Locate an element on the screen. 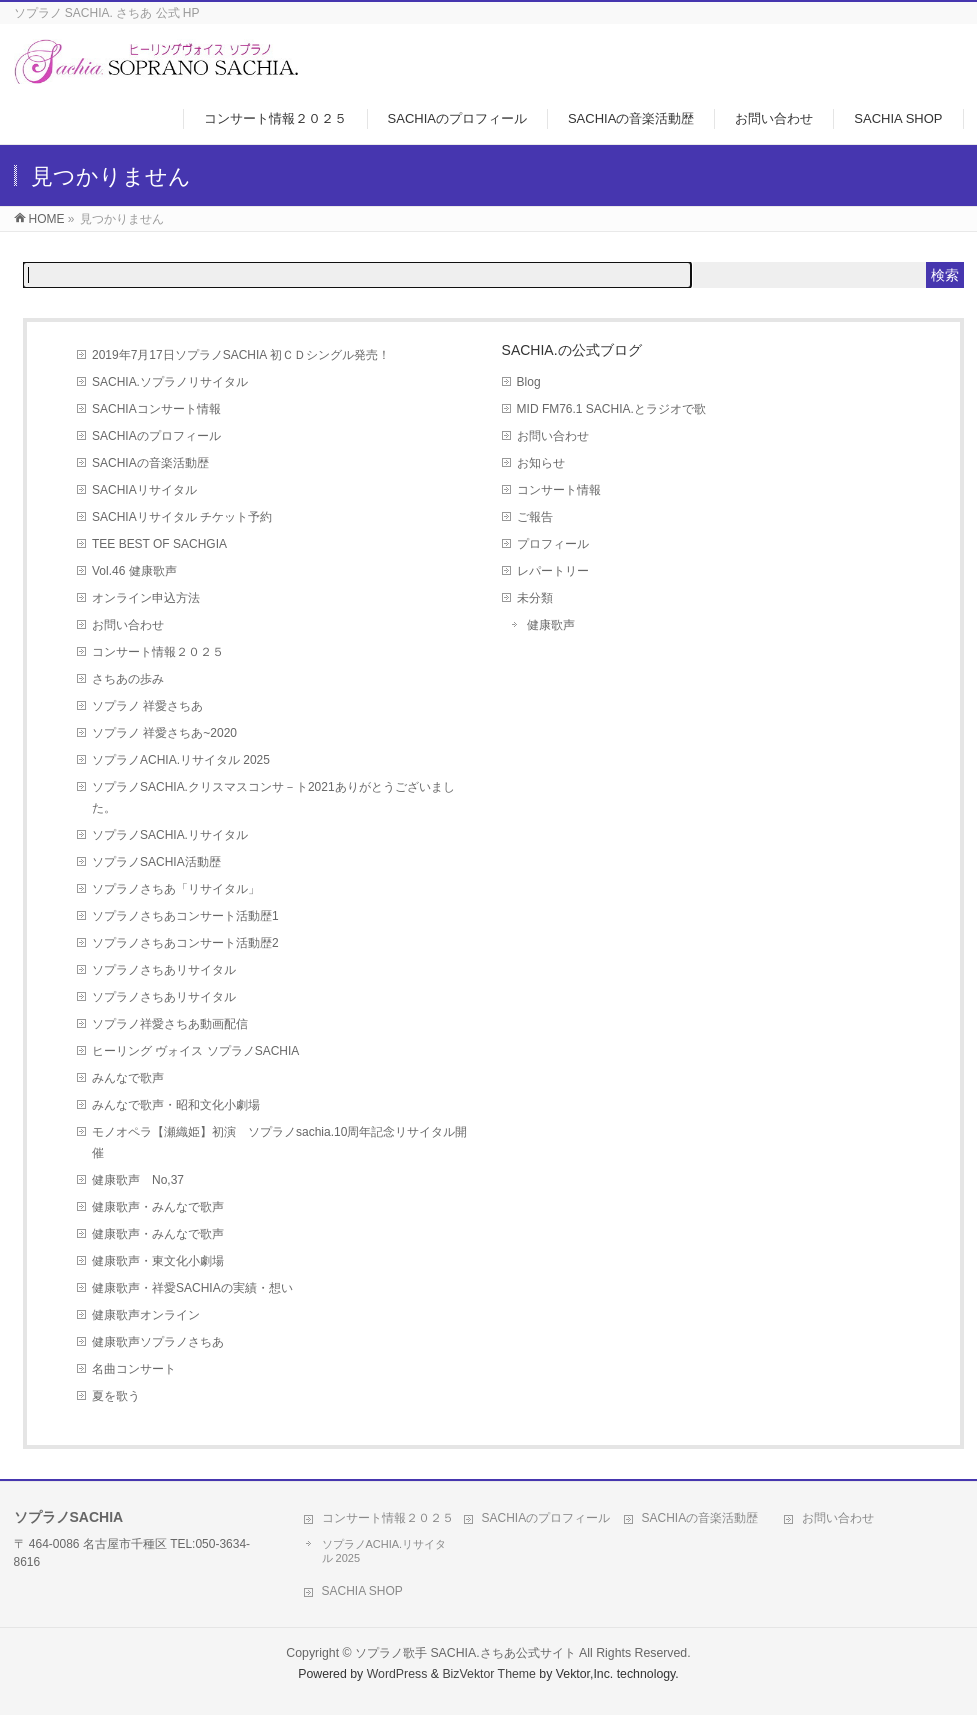 The image size is (977, 1715). ソプラノさちあ「リサイタル」 is located at coordinates (176, 889).